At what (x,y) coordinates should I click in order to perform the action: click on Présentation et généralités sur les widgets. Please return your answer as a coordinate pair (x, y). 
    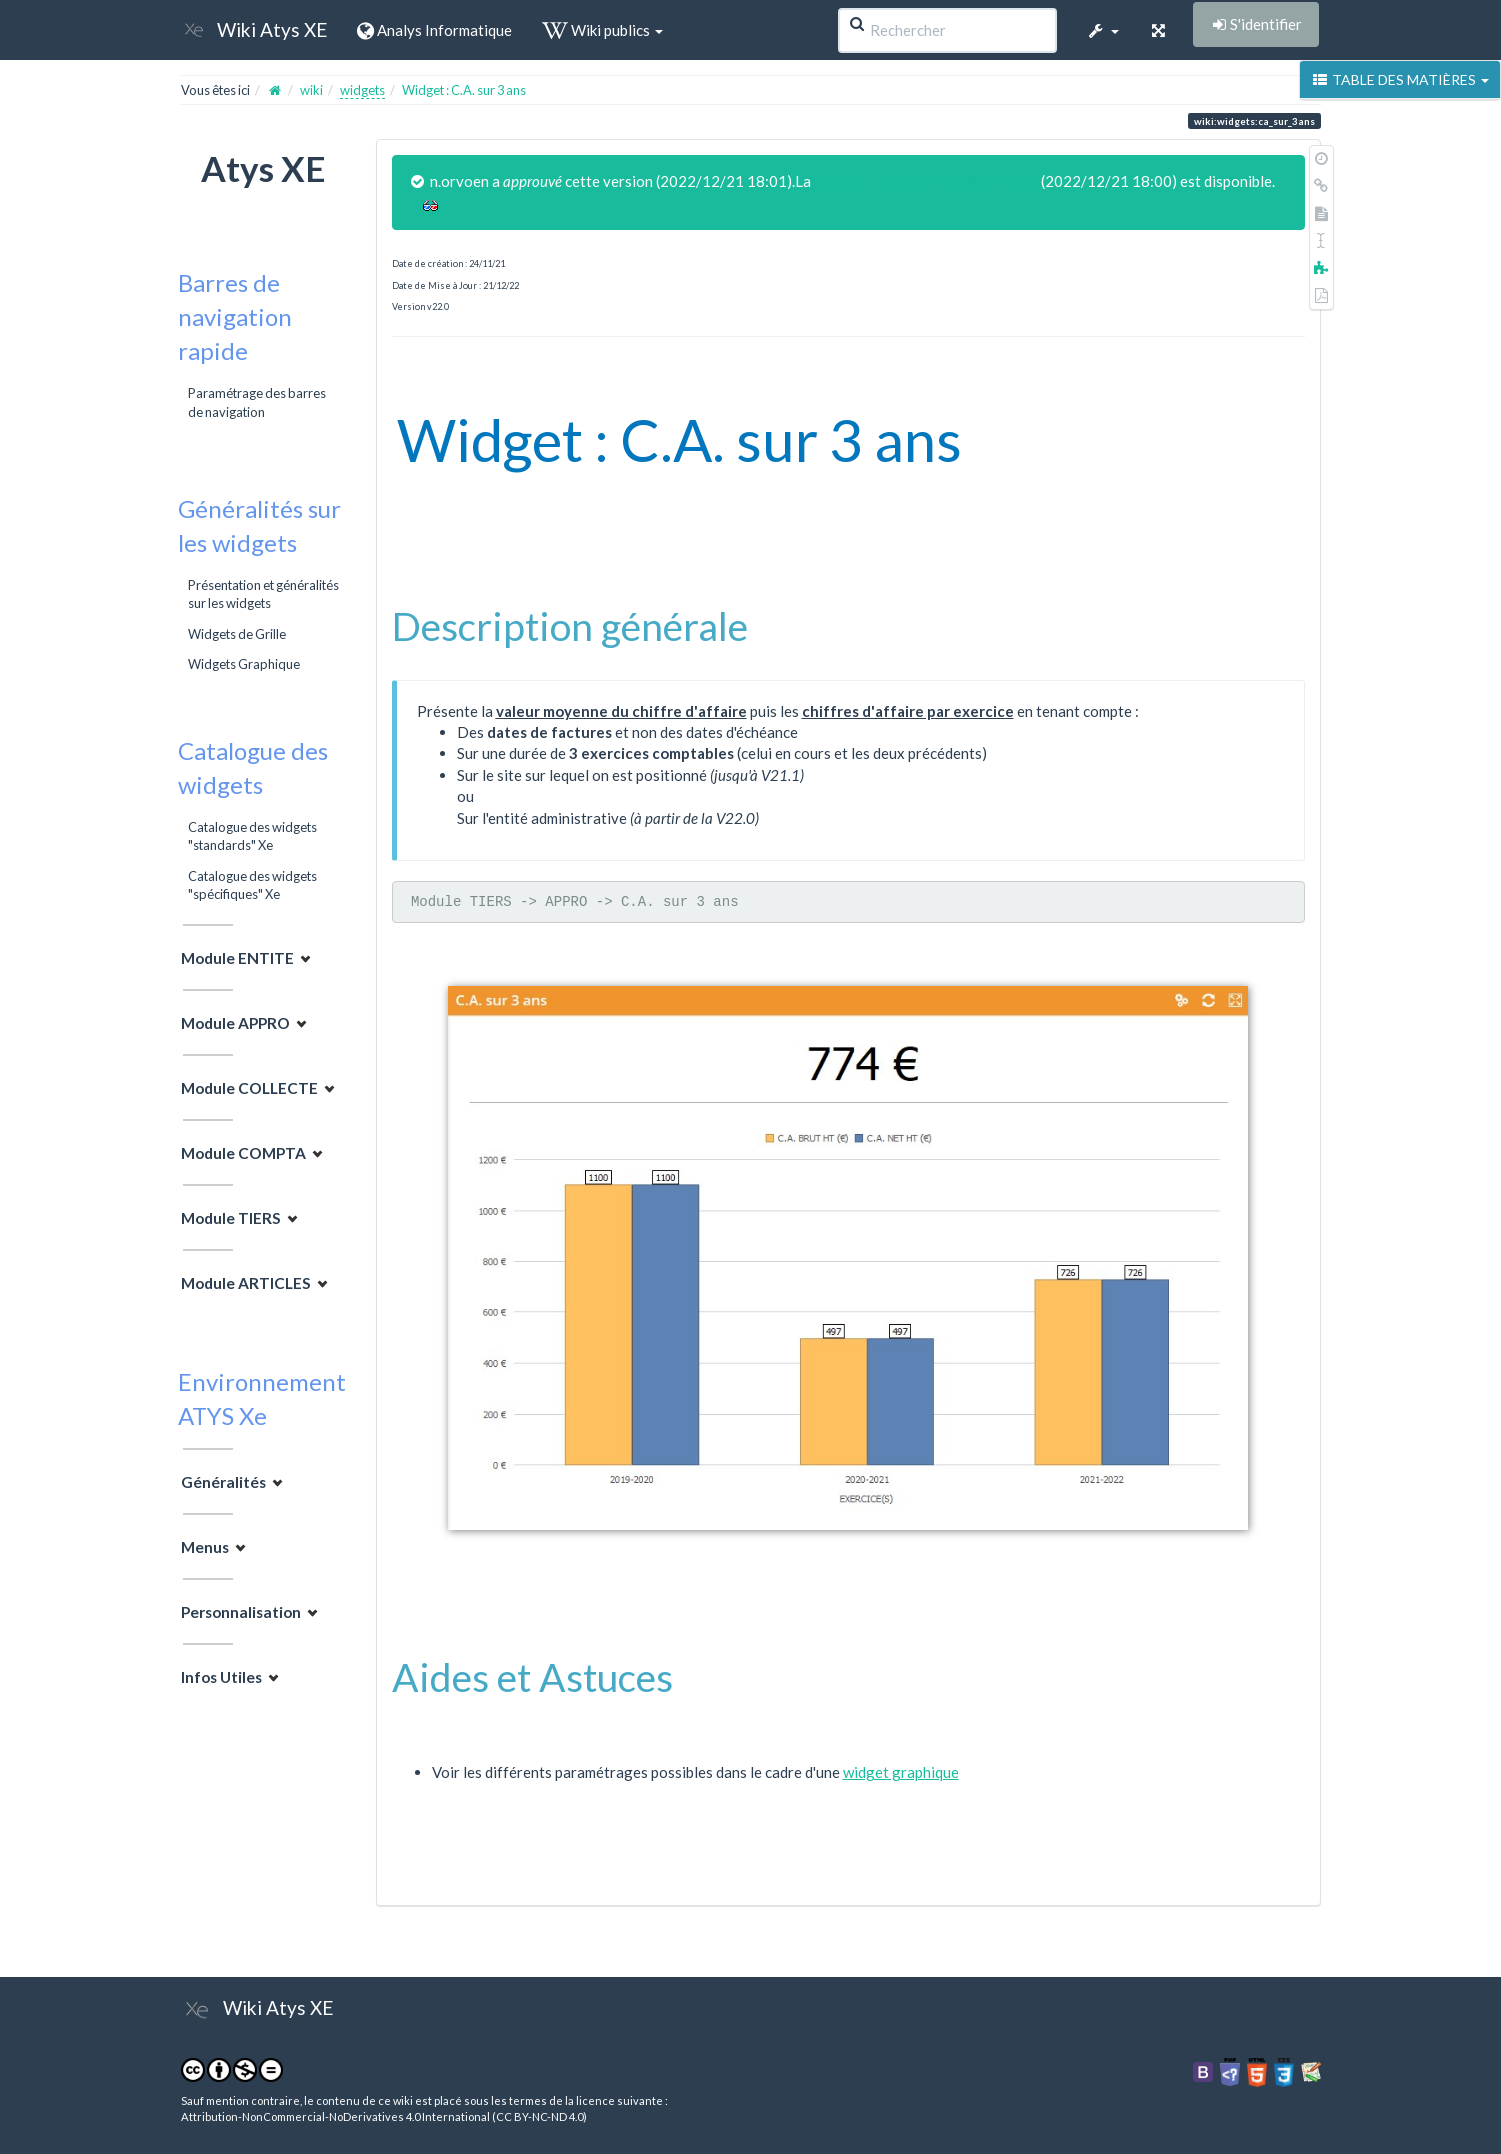
    Looking at the image, I should click on (263, 594).